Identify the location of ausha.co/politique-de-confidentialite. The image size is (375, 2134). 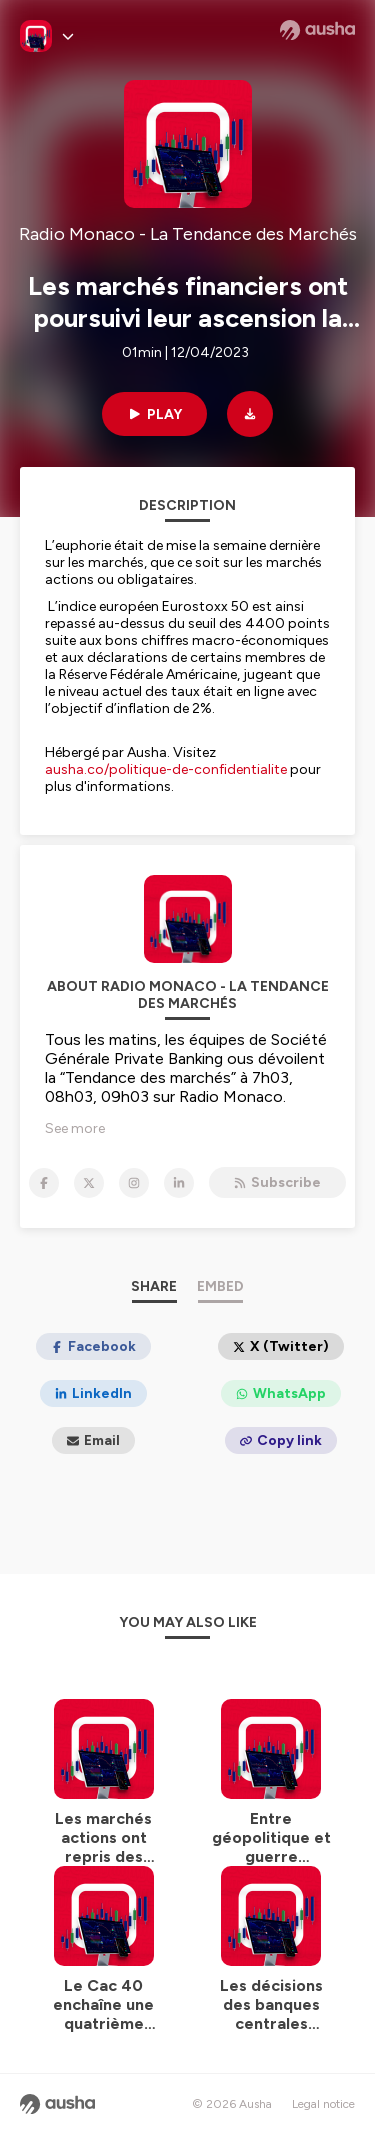
(166, 769).